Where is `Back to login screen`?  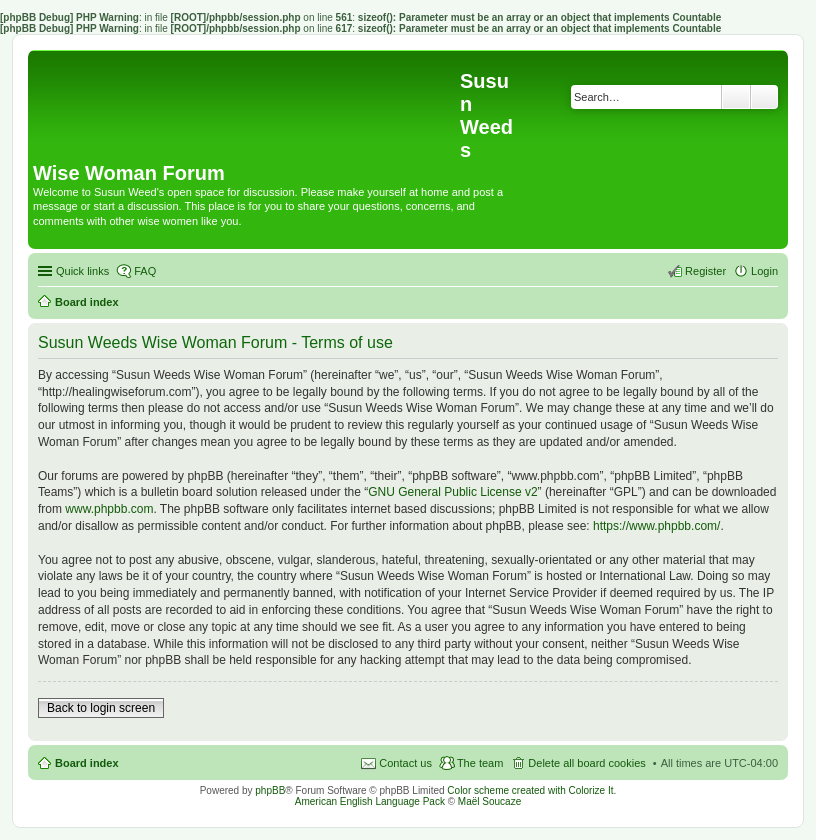 Back to login screen is located at coordinates (101, 708).